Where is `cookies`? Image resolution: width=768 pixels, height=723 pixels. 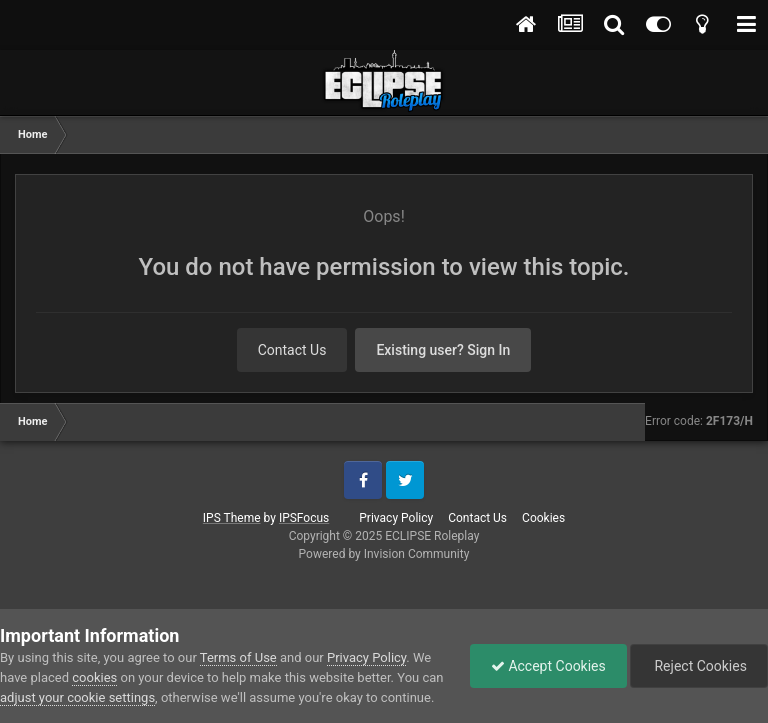
cookies is located at coordinates (94, 677).